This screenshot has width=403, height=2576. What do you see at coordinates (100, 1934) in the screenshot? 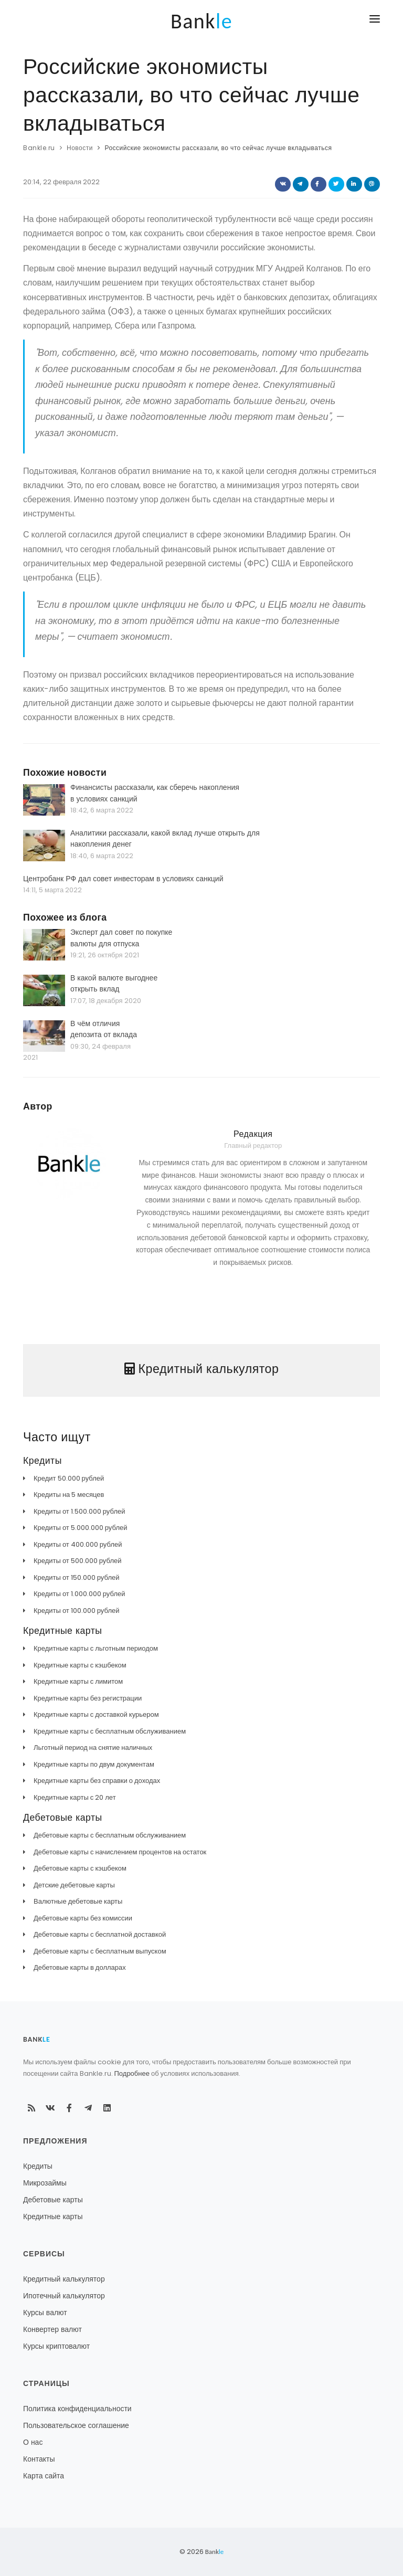
I see `Дебетовые карты с бесплатной доставкой` at bounding box center [100, 1934].